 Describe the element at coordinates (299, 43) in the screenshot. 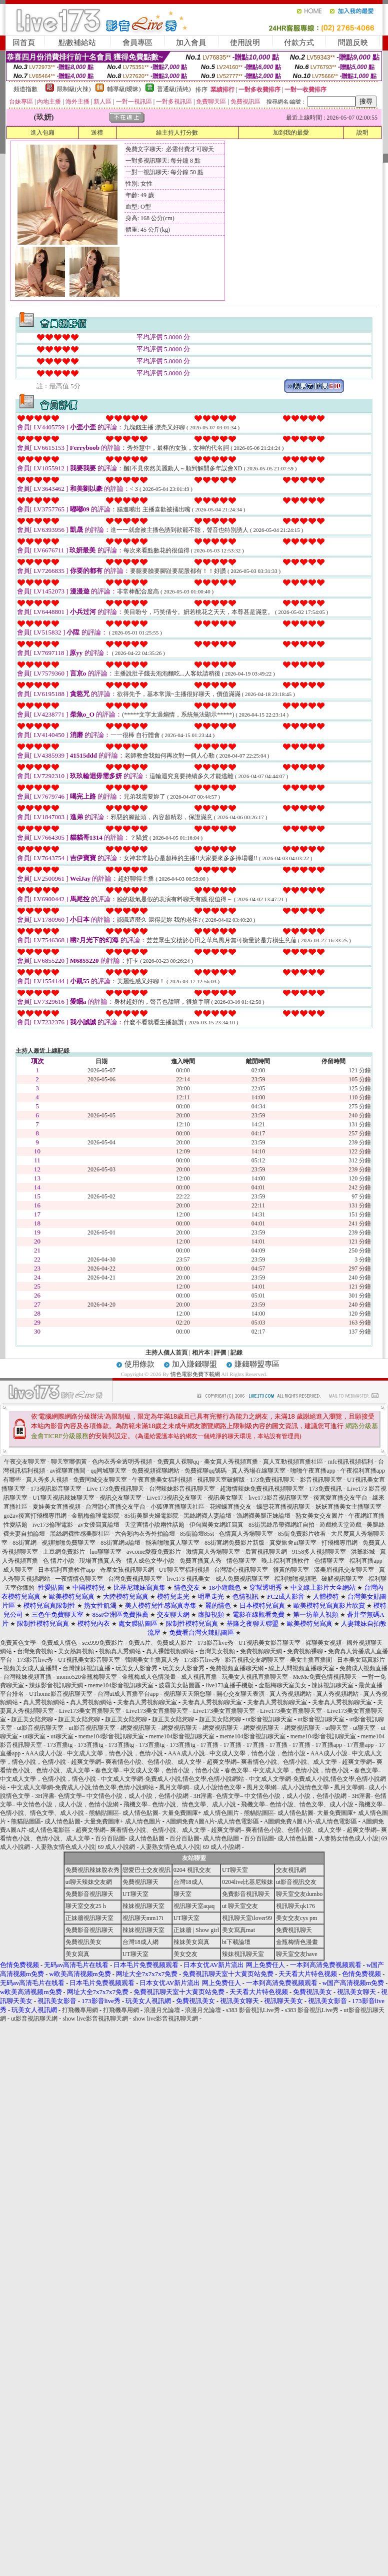

I see `付款方式` at that location.